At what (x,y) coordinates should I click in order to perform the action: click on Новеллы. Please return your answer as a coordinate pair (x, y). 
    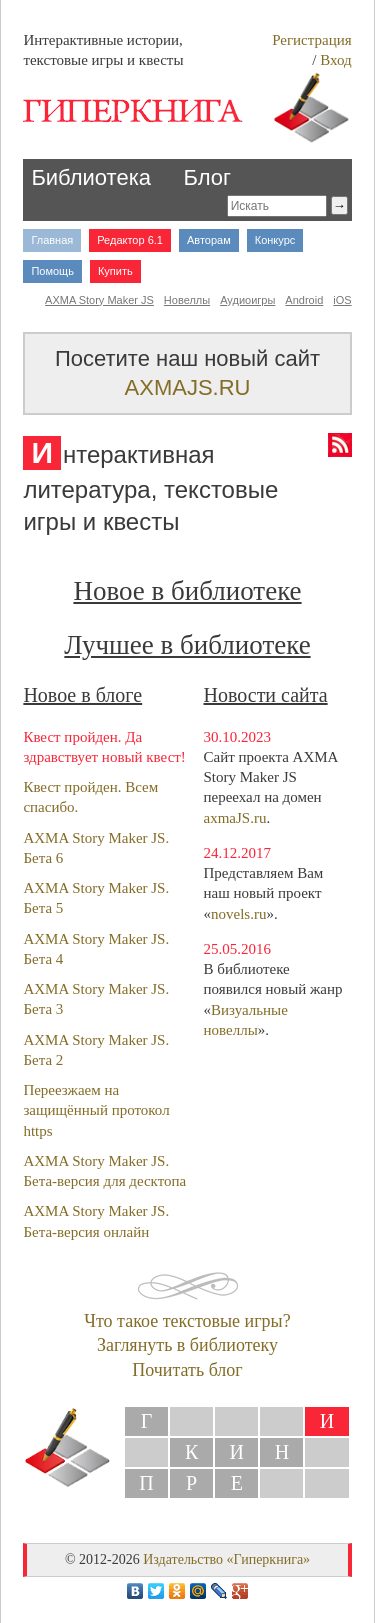
    Looking at the image, I should click on (187, 300).